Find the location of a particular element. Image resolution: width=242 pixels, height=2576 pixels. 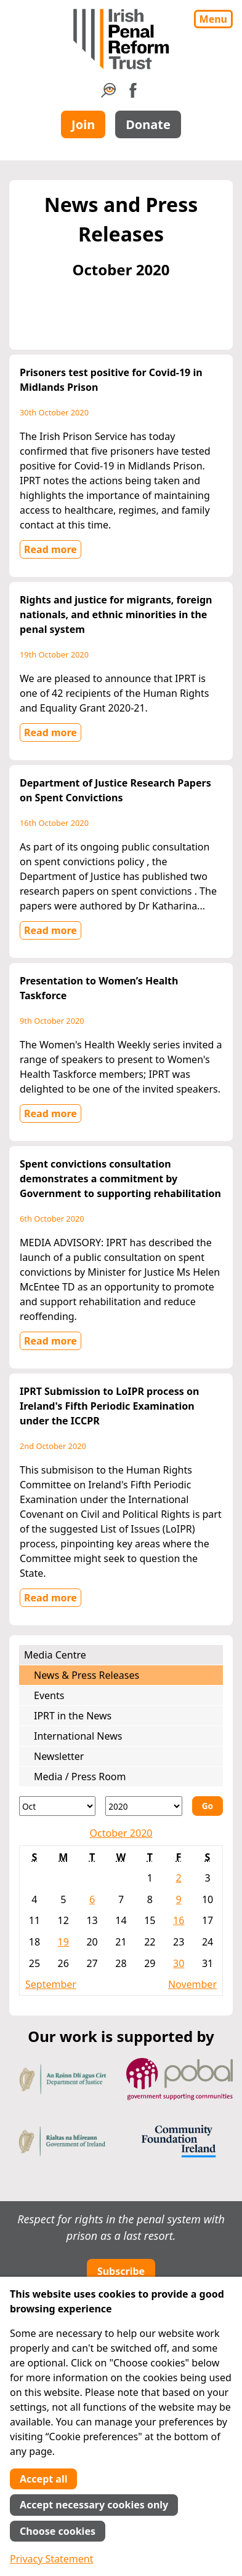

Newsletter is located at coordinates (59, 1756).